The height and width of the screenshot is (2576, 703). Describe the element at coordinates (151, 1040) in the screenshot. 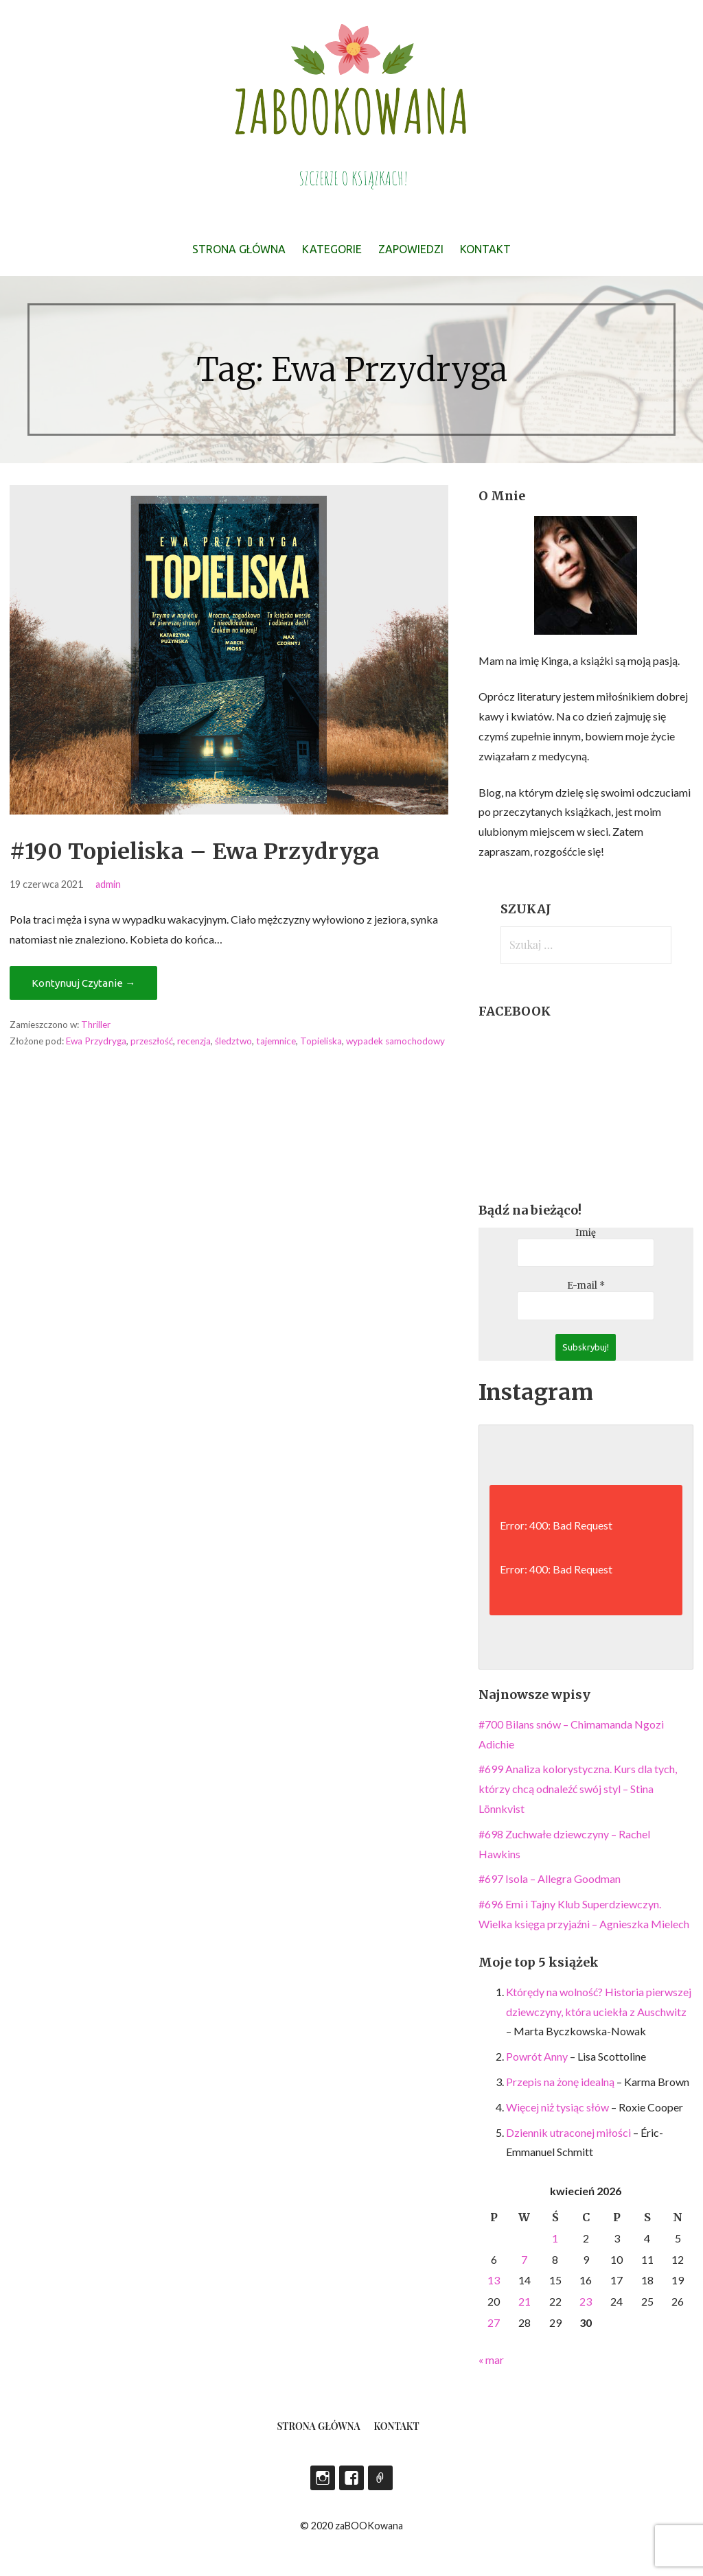

I see `przeszłość` at that location.